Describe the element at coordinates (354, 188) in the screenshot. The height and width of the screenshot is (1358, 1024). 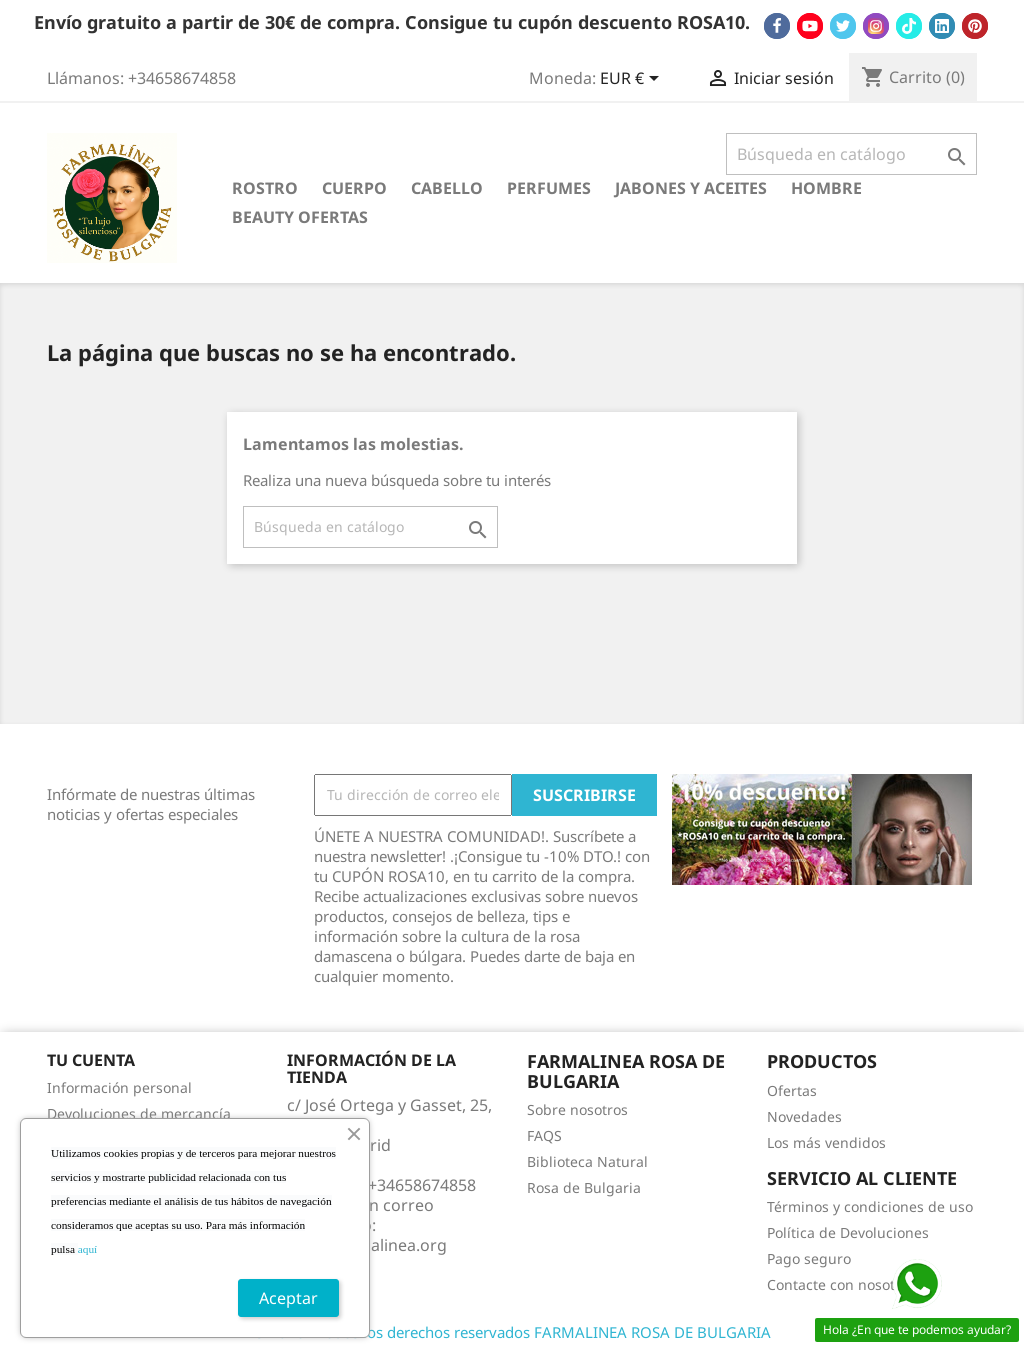
I see `CUERPO` at that location.